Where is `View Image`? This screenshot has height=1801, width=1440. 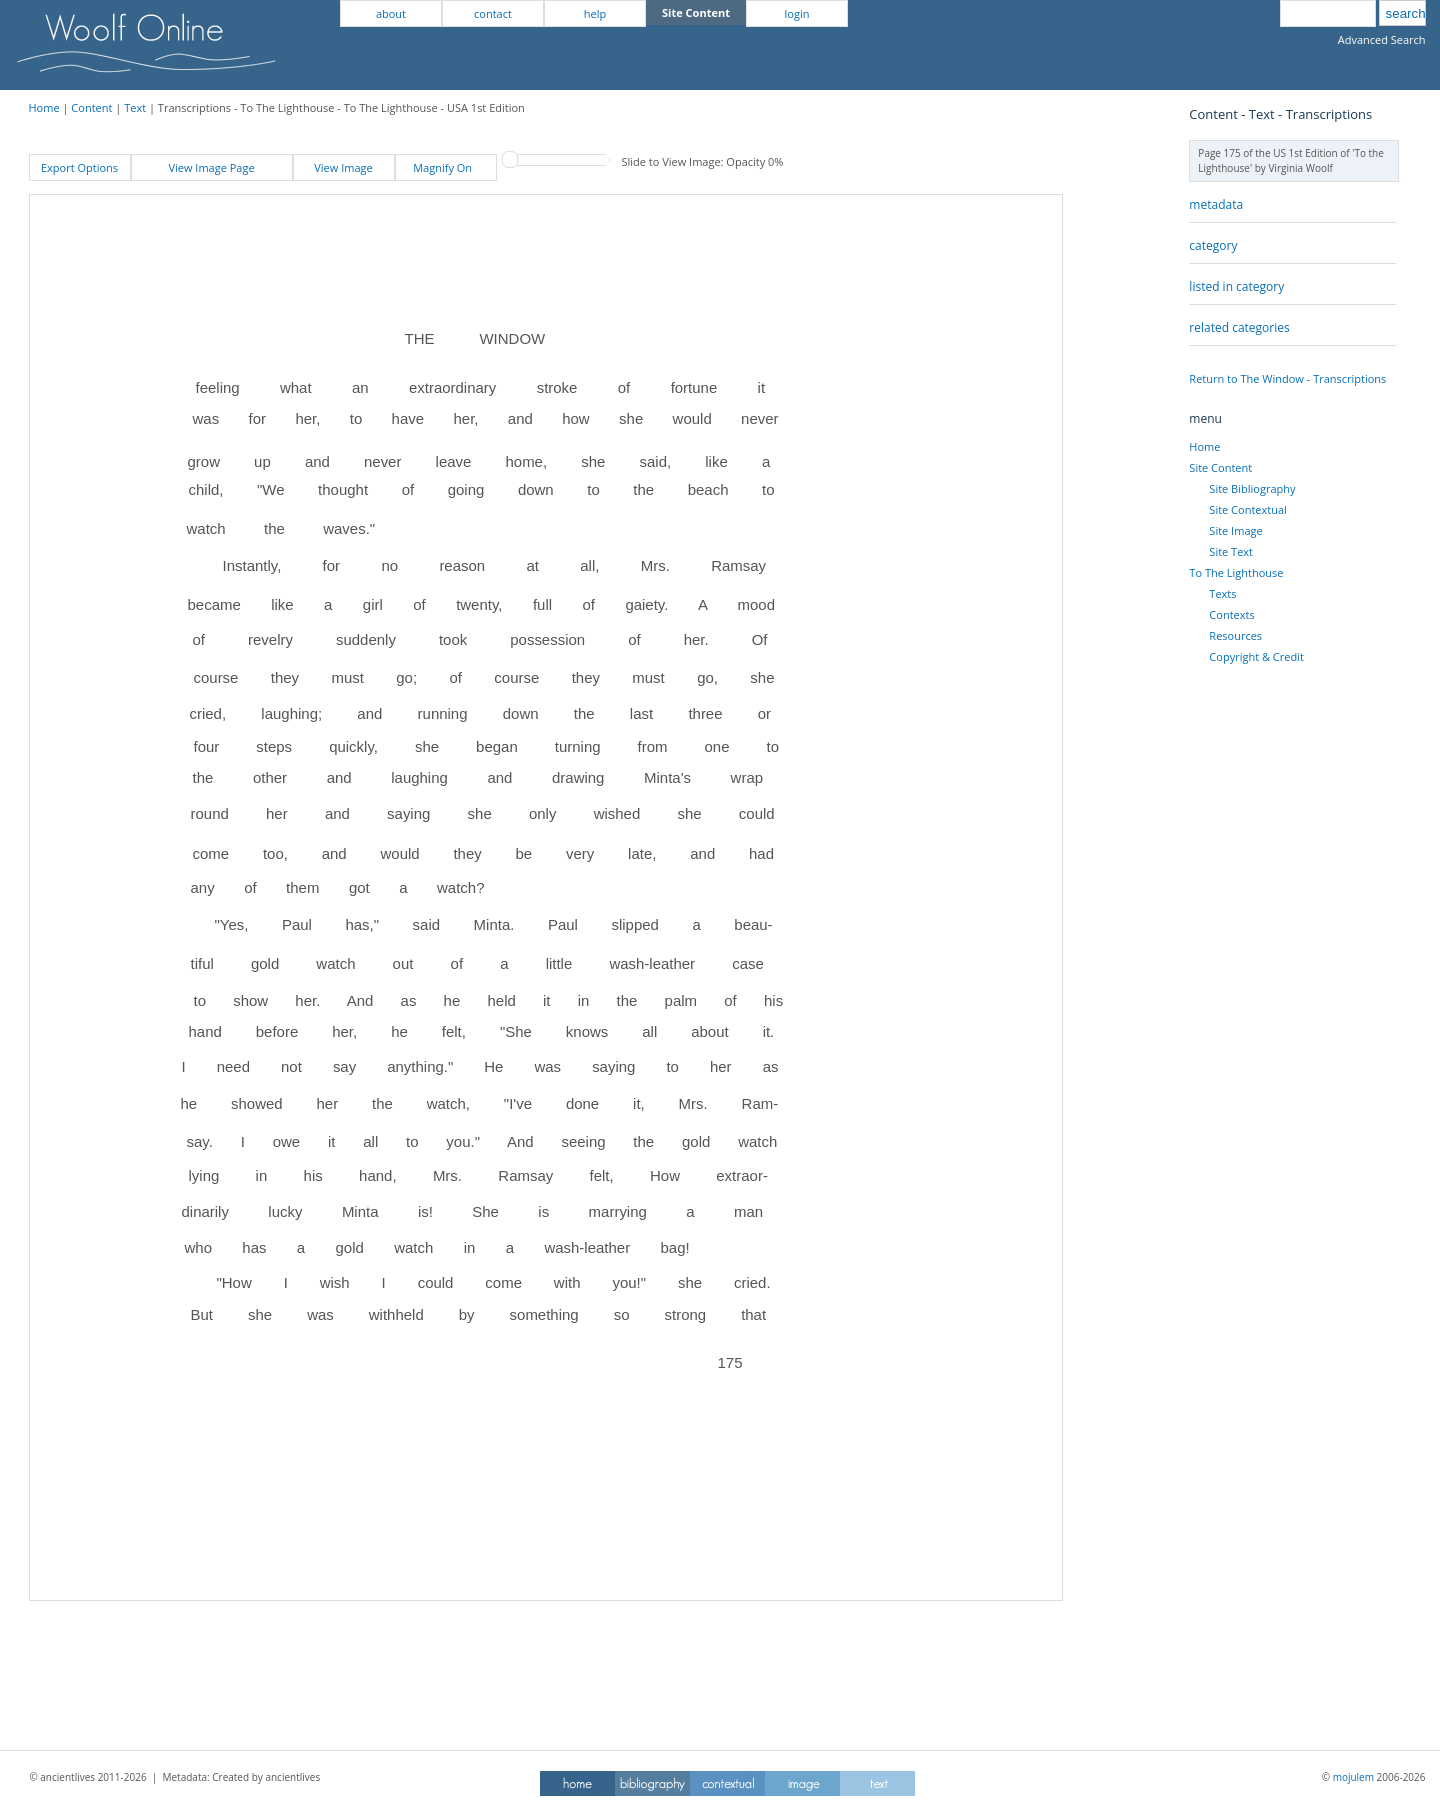
View Image is located at coordinates (343, 167).